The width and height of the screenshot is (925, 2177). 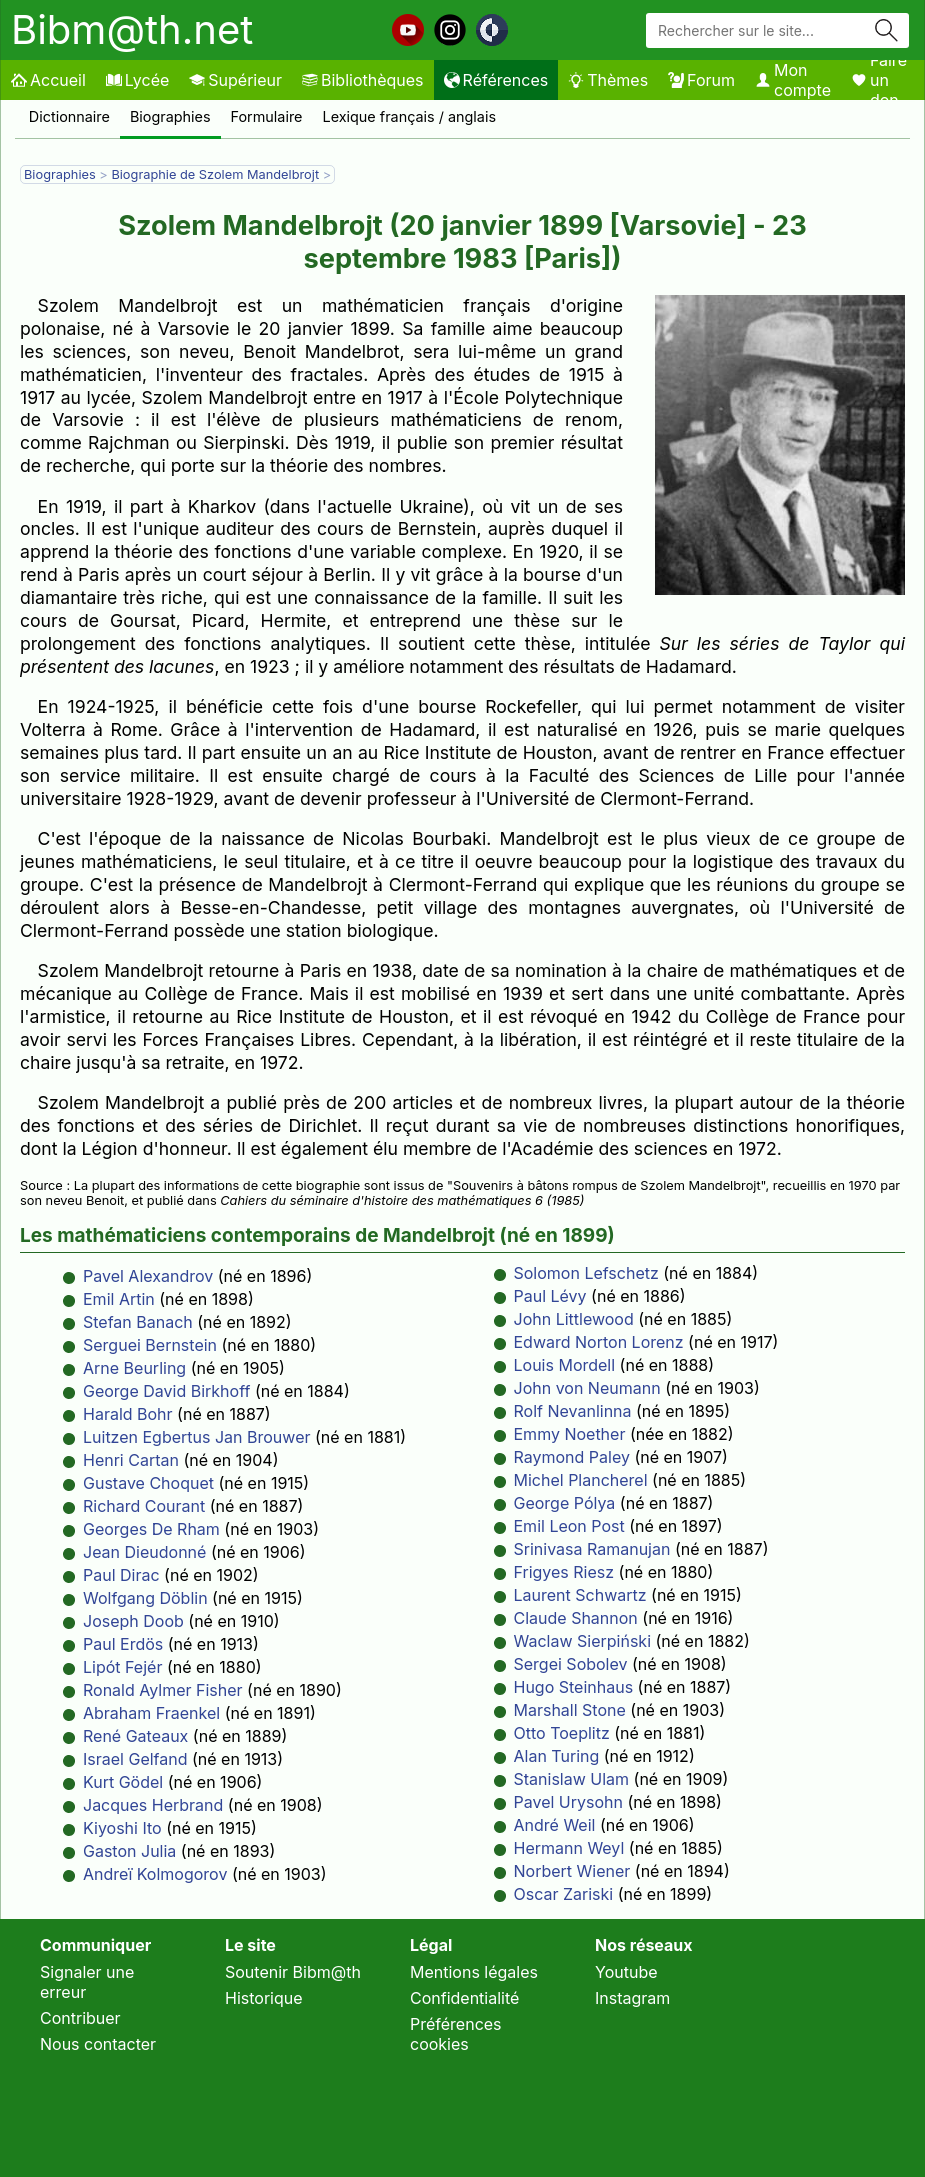 What do you see at coordinates (576, 1618) in the screenshot?
I see `Claude Shannon` at bounding box center [576, 1618].